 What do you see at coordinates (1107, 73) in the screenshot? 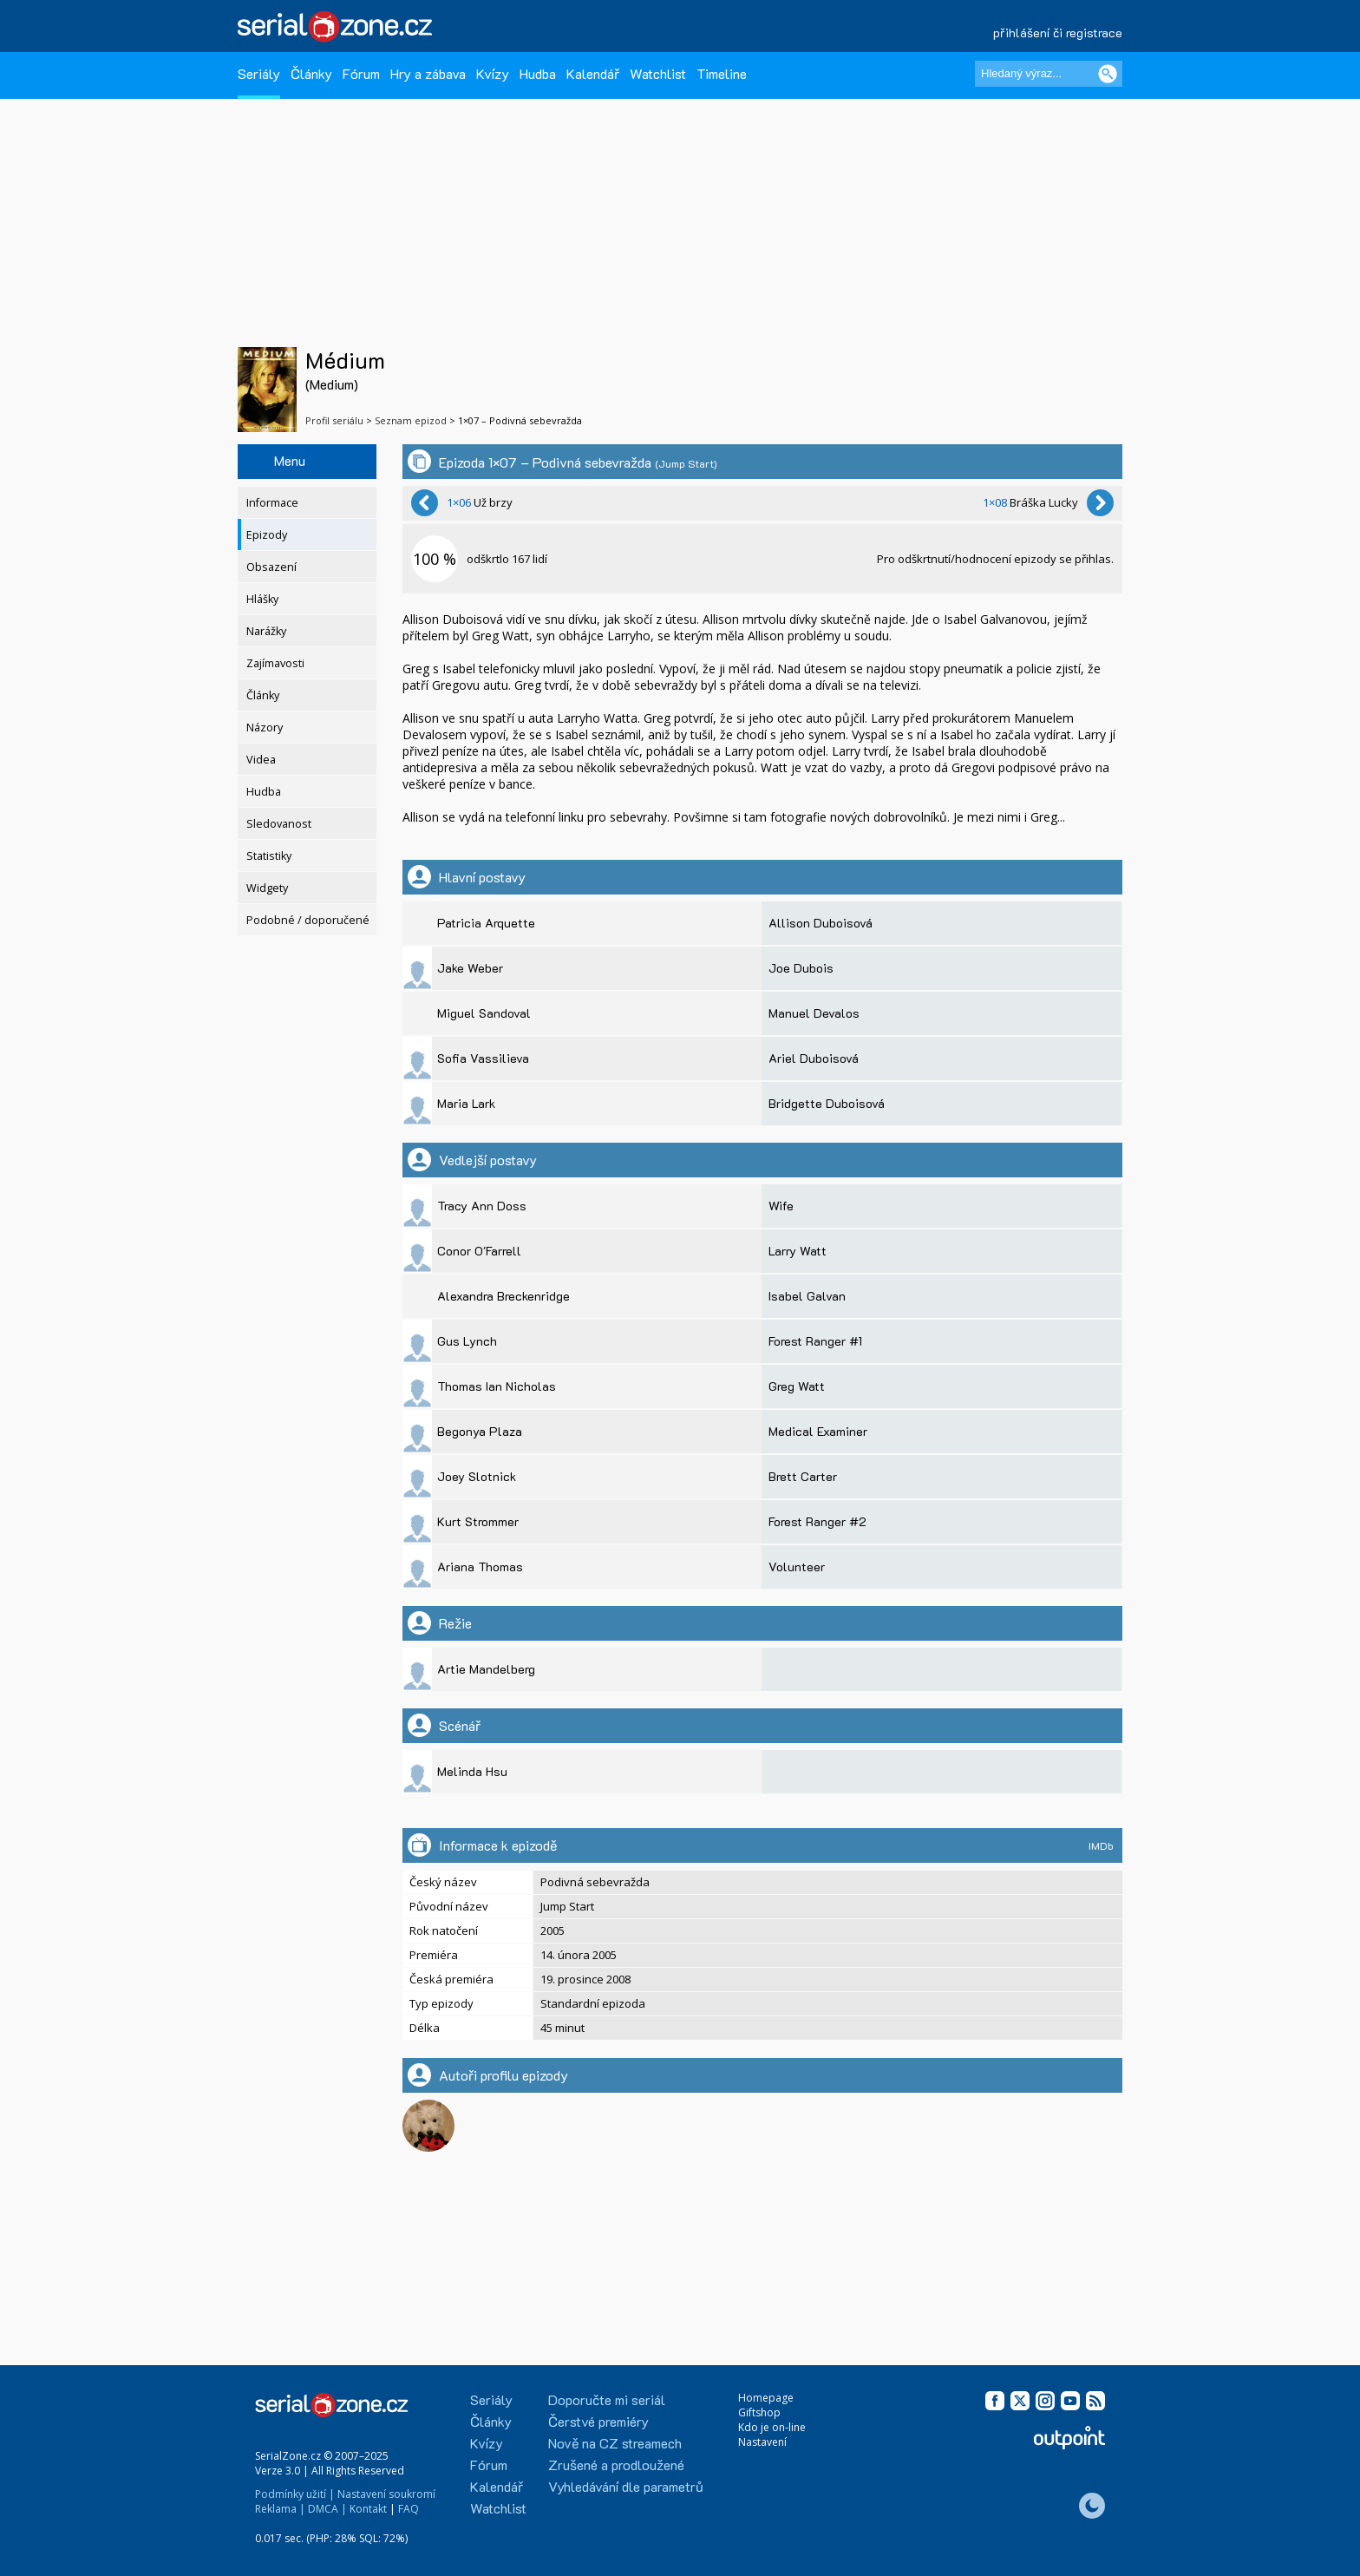
I see `[Vyhledat]` at bounding box center [1107, 73].